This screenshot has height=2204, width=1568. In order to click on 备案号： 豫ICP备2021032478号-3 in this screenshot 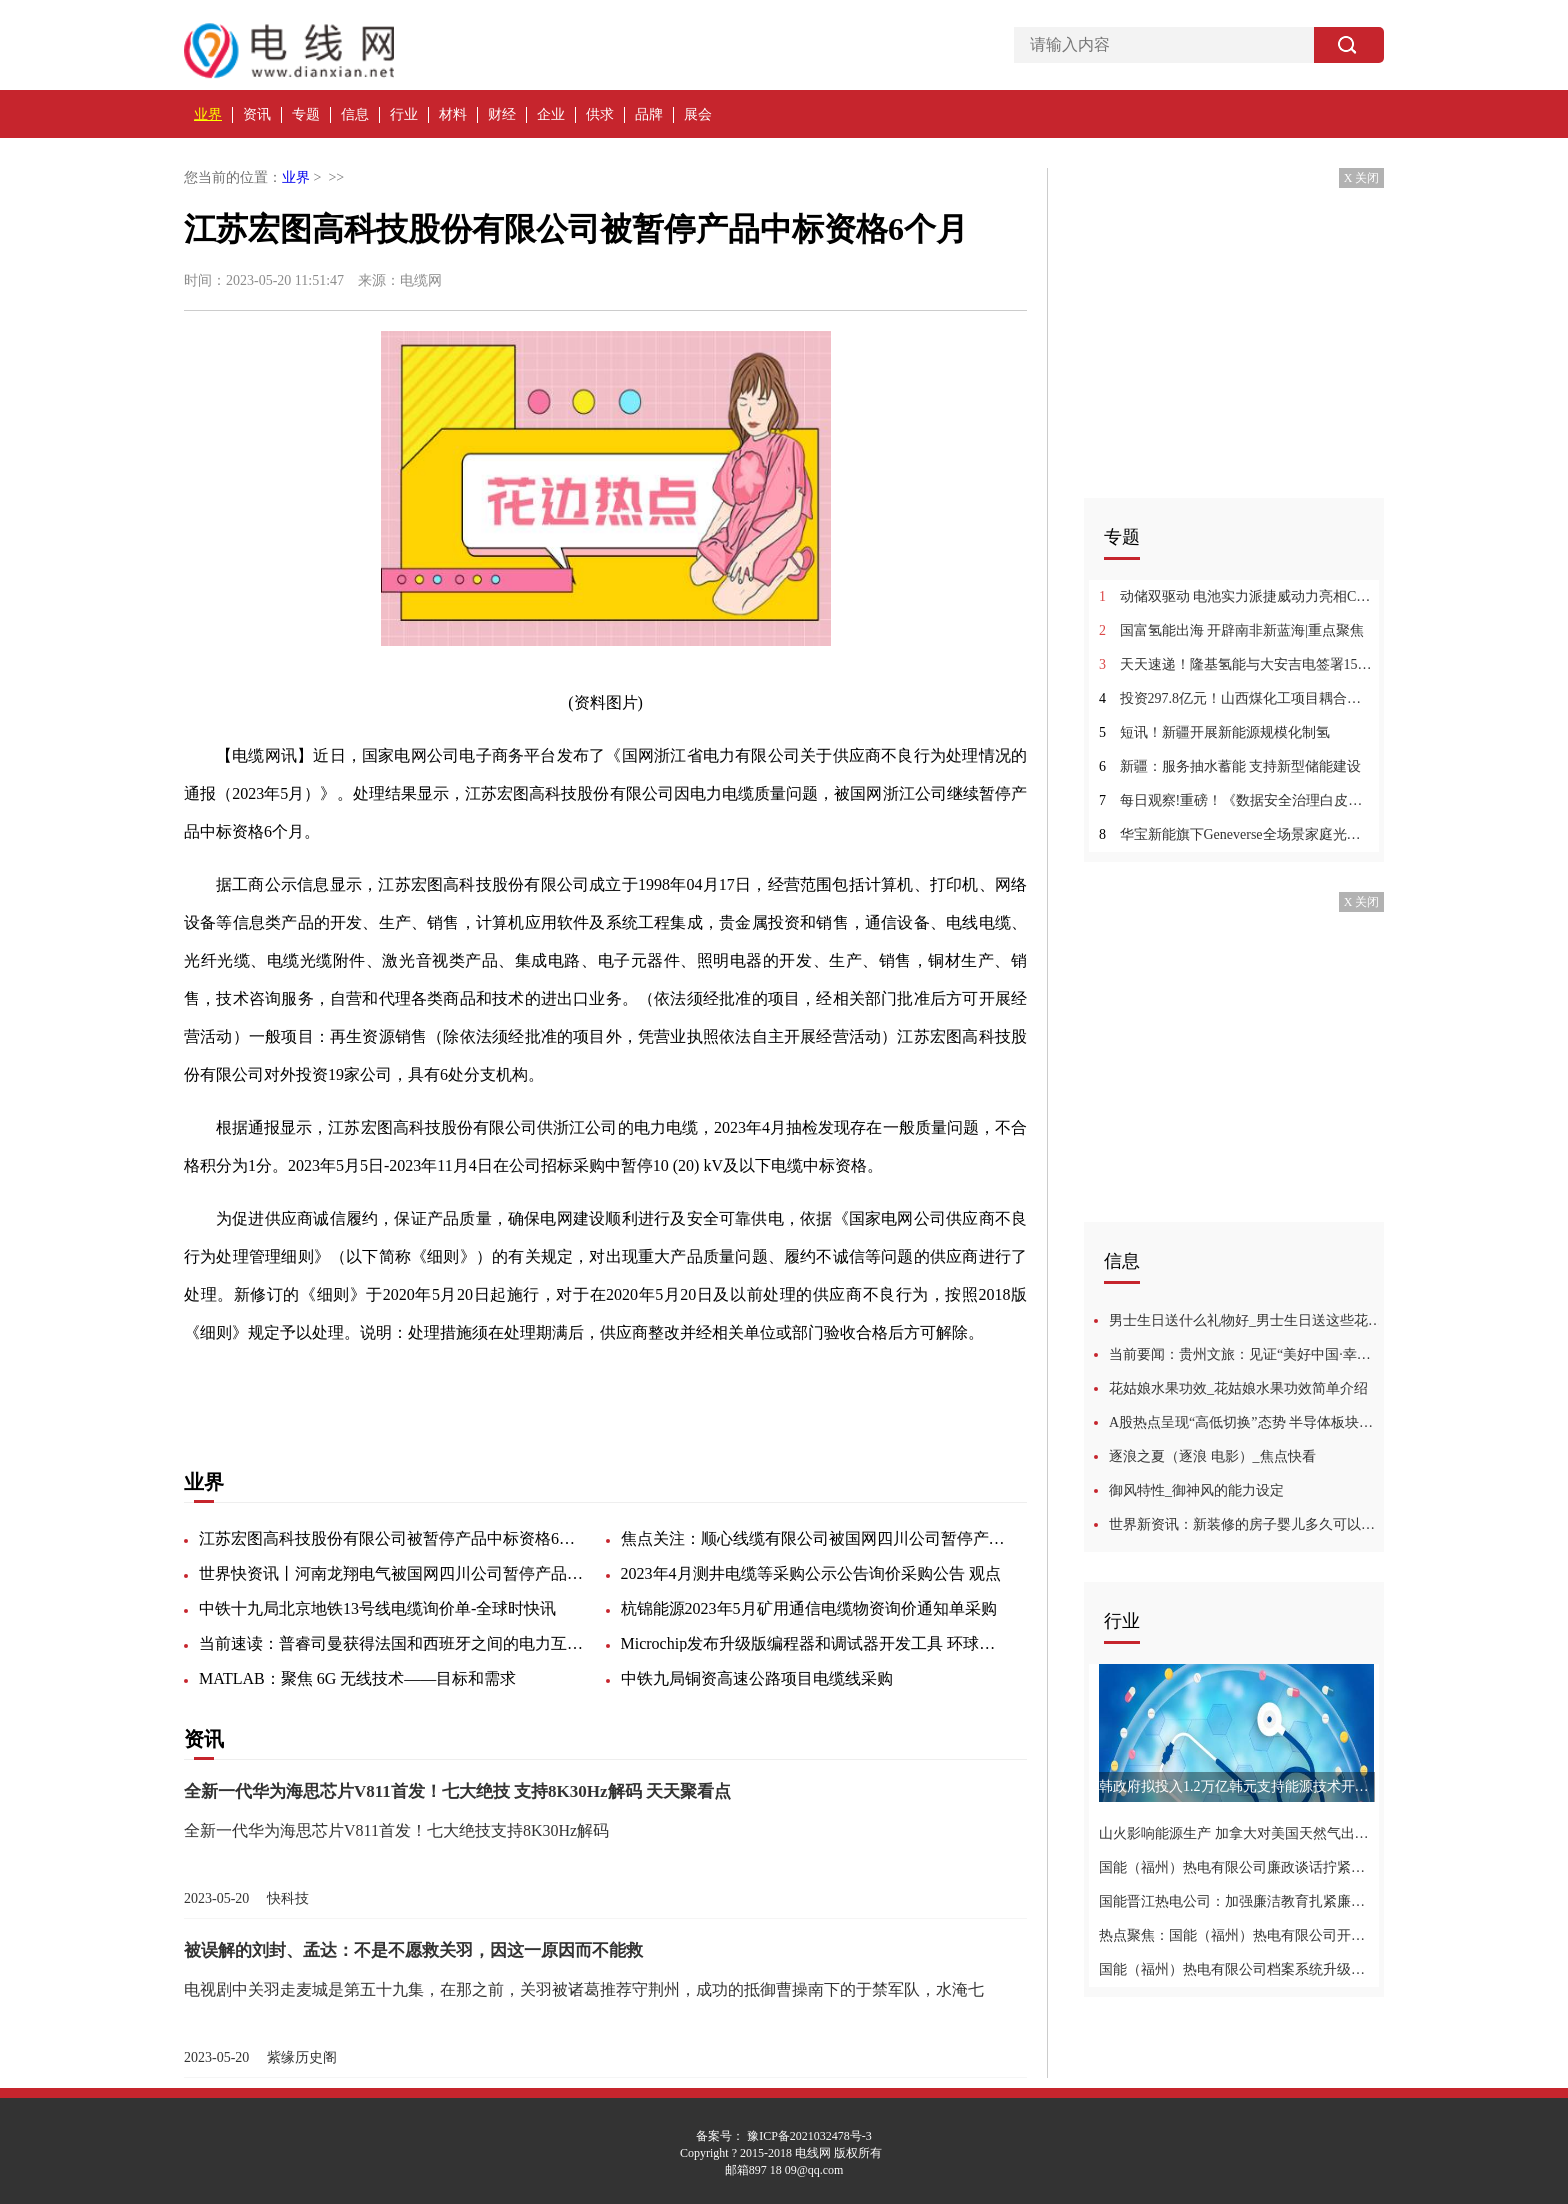, I will do `click(784, 2136)`.